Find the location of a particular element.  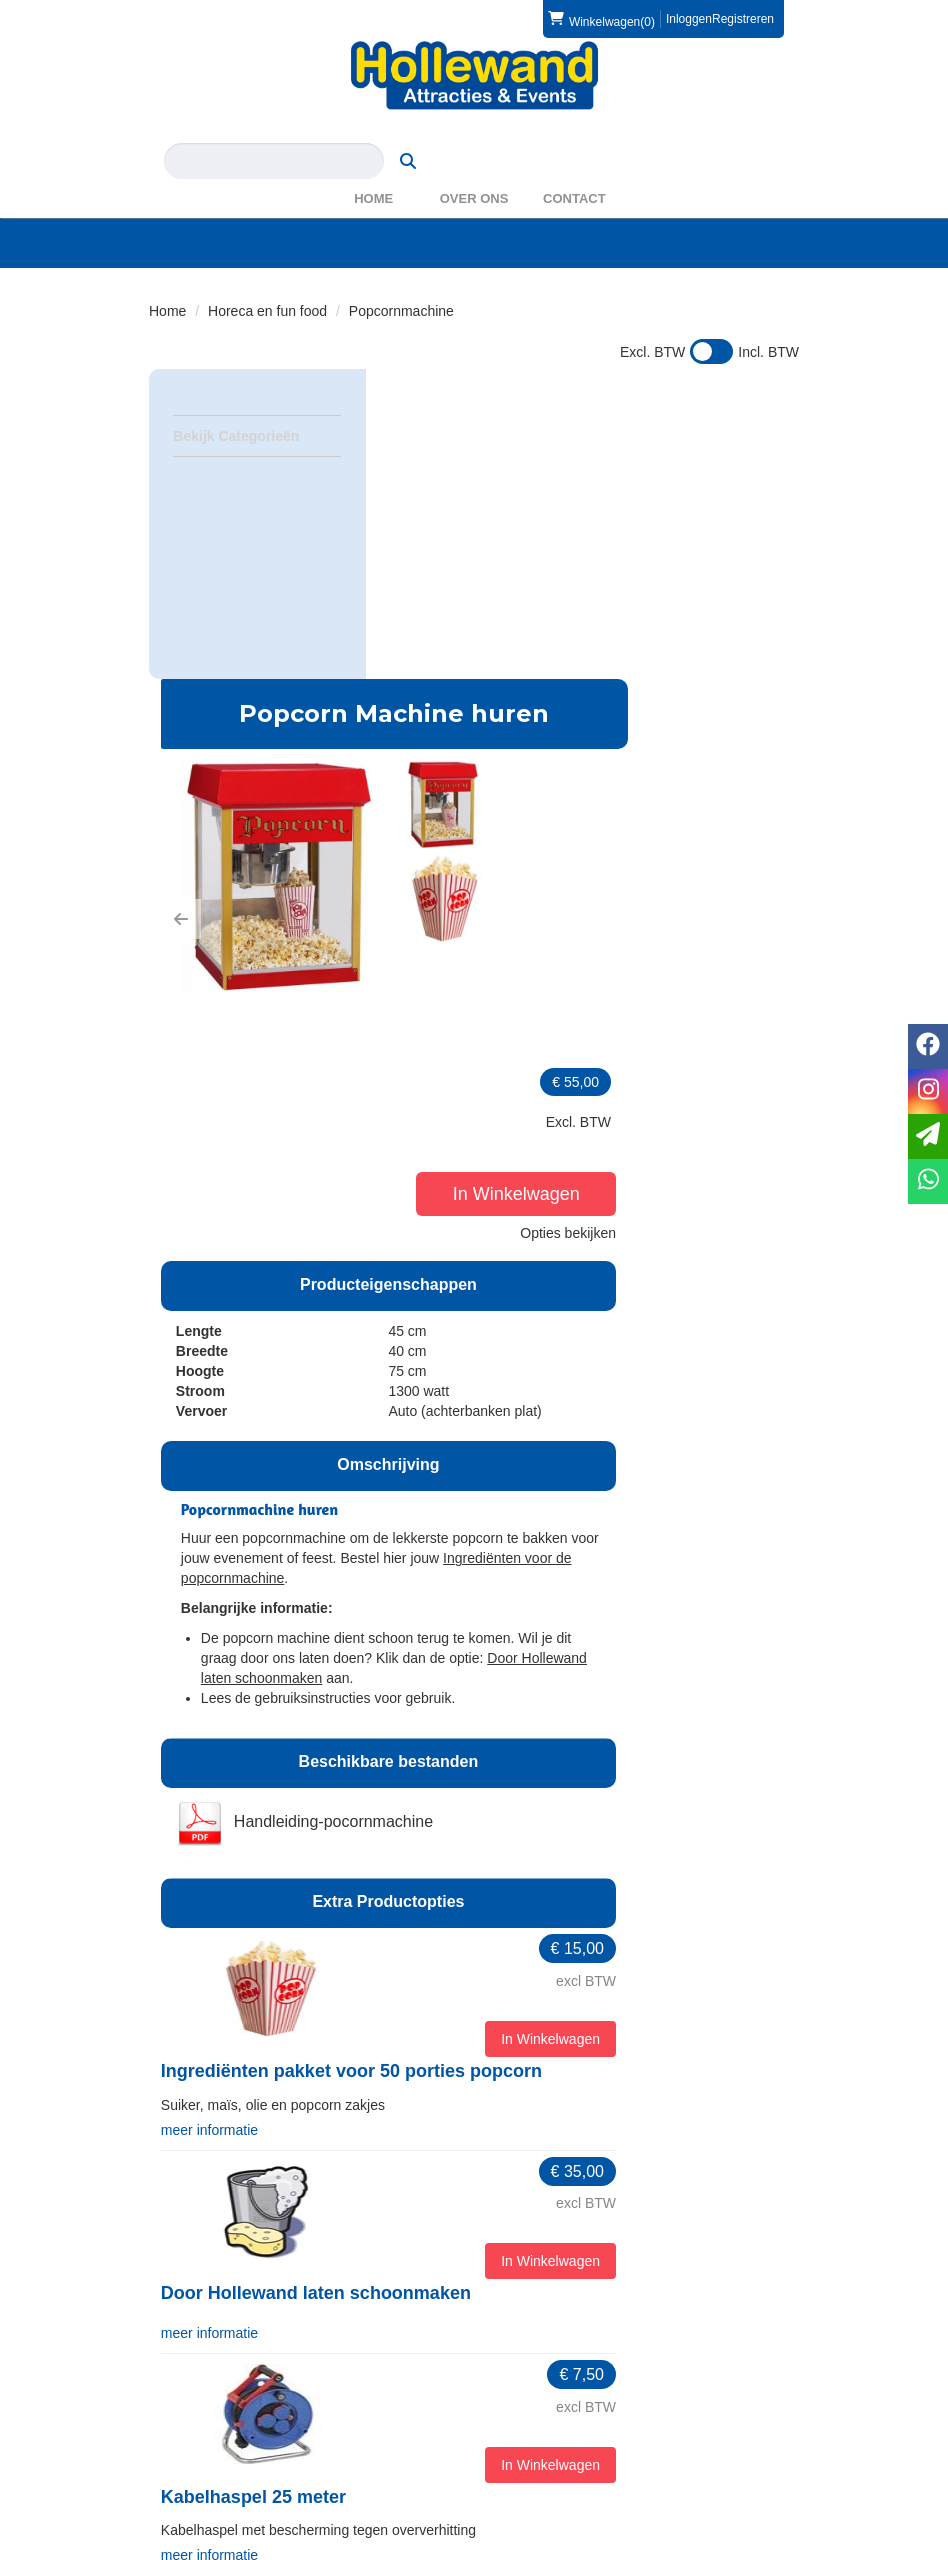

Ingrediënten pakket voor 50 porties popcorn is located at coordinates (571, 1503).